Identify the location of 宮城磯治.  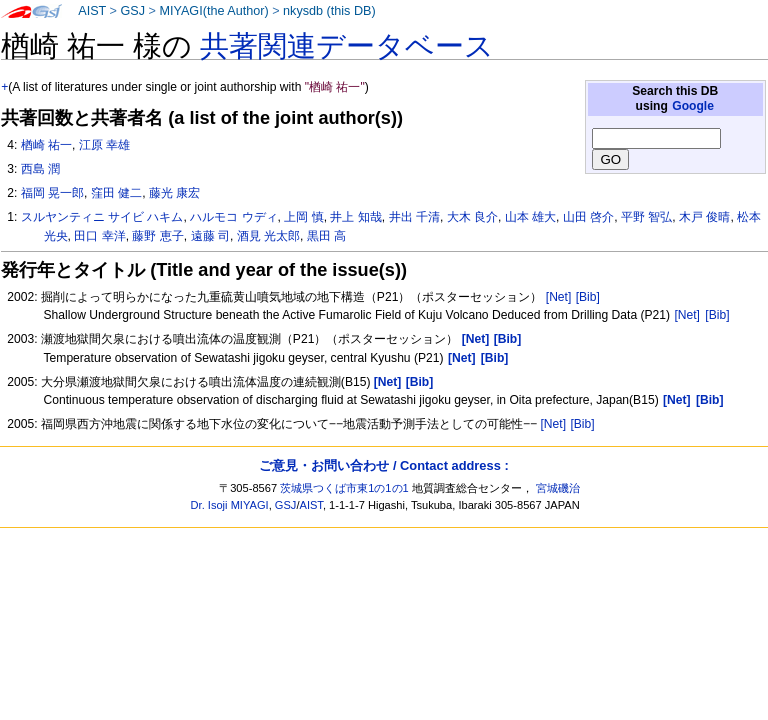
(558, 488).